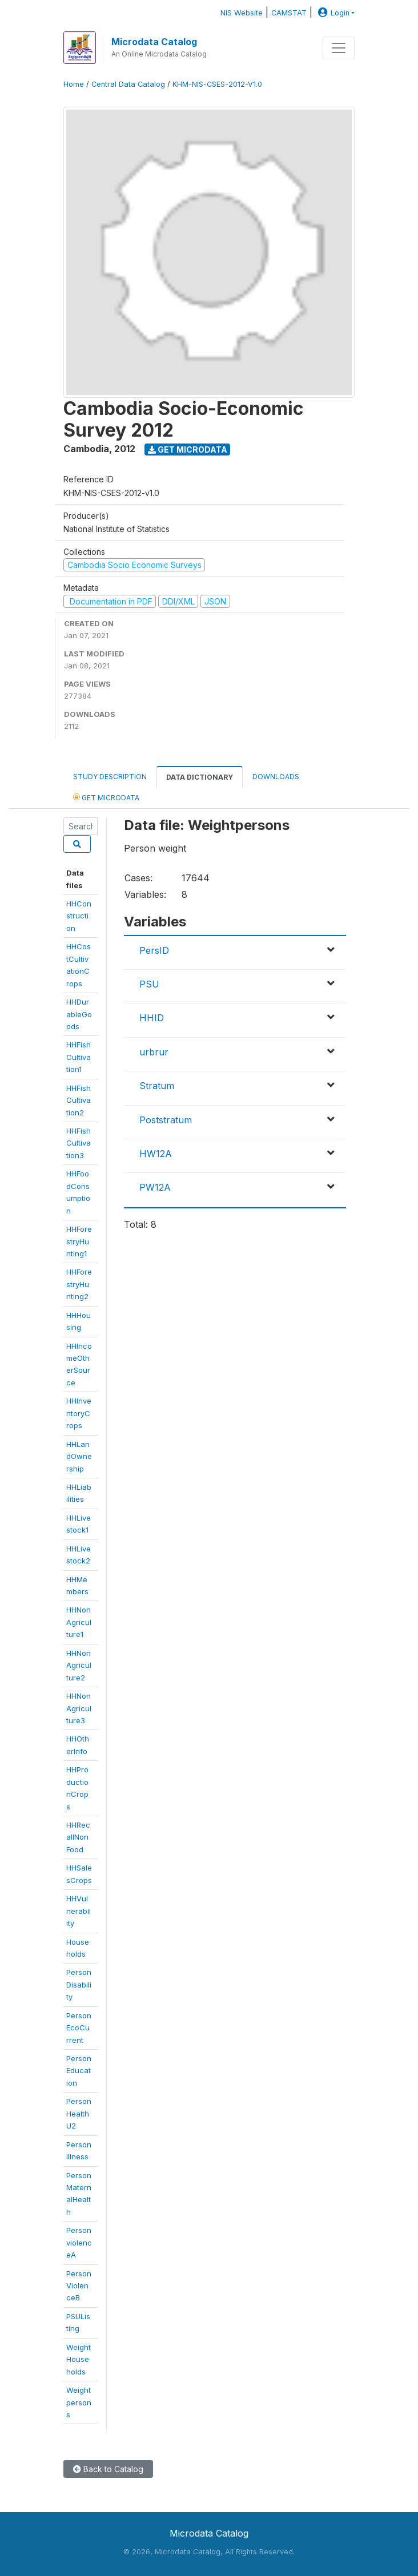 The image size is (418, 2576). Describe the element at coordinates (78, 2113) in the screenshot. I see `PersonHealthU2` at that location.